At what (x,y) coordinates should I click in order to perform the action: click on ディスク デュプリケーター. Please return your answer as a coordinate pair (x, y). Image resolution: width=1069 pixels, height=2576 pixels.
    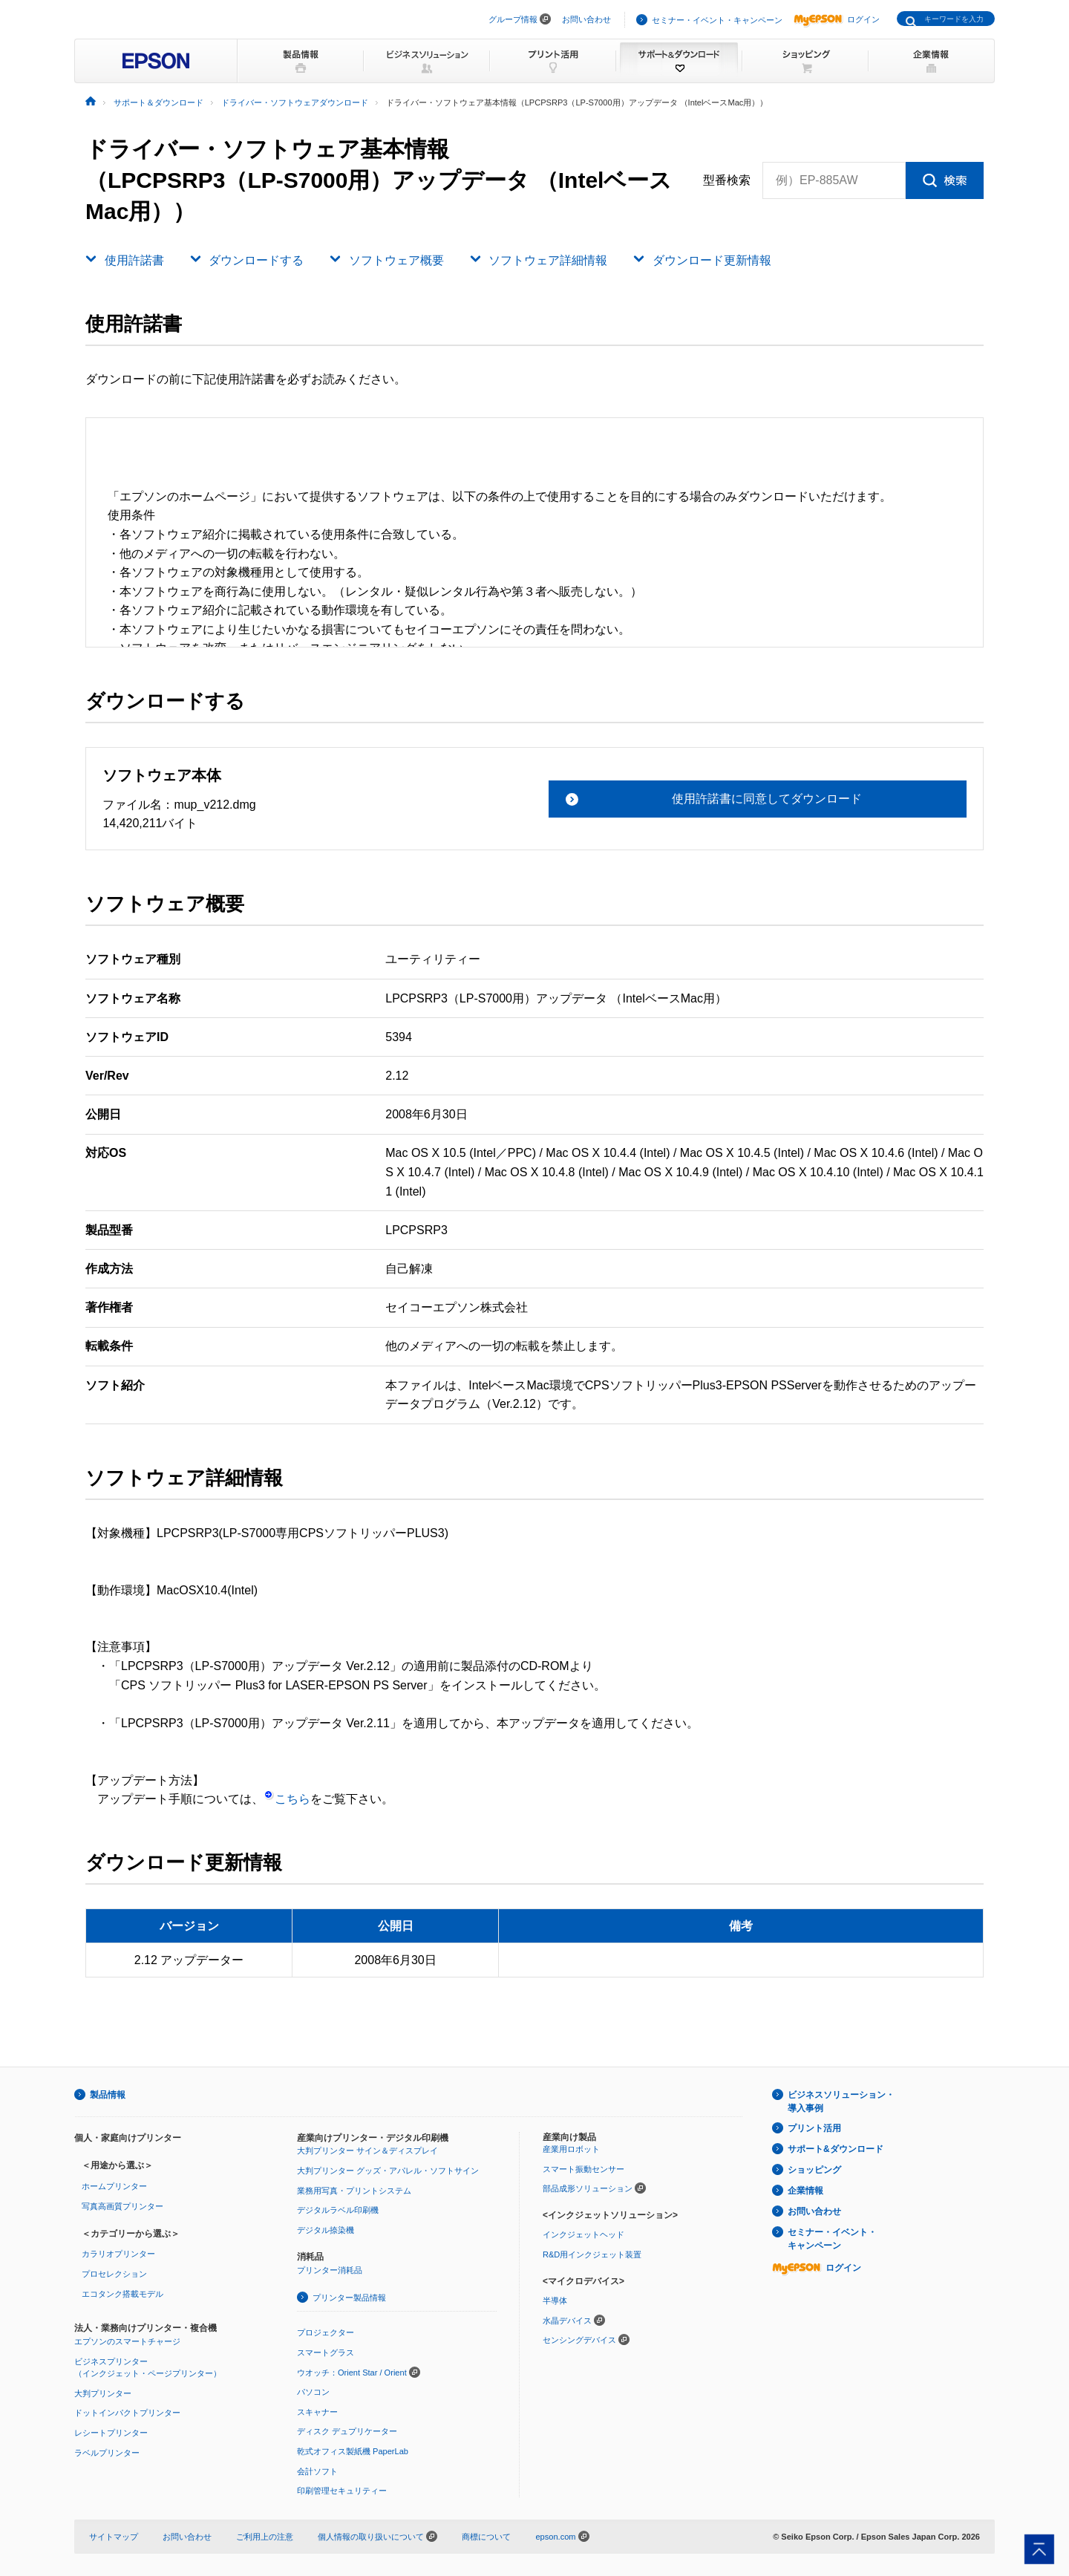
    Looking at the image, I should click on (347, 2431).